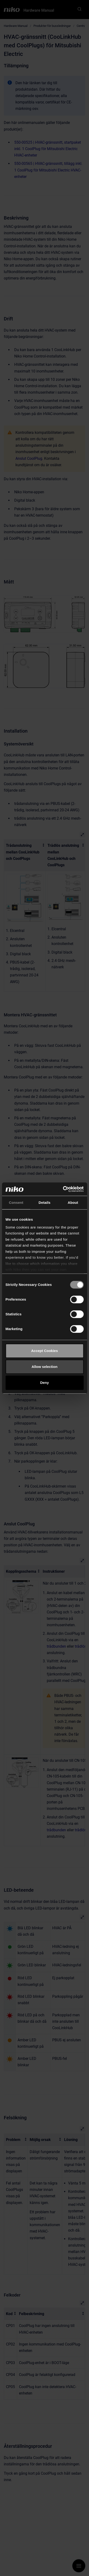  What do you see at coordinates (44, 1383) in the screenshot?
I see `Deny` at bounding box center [44, 1383].